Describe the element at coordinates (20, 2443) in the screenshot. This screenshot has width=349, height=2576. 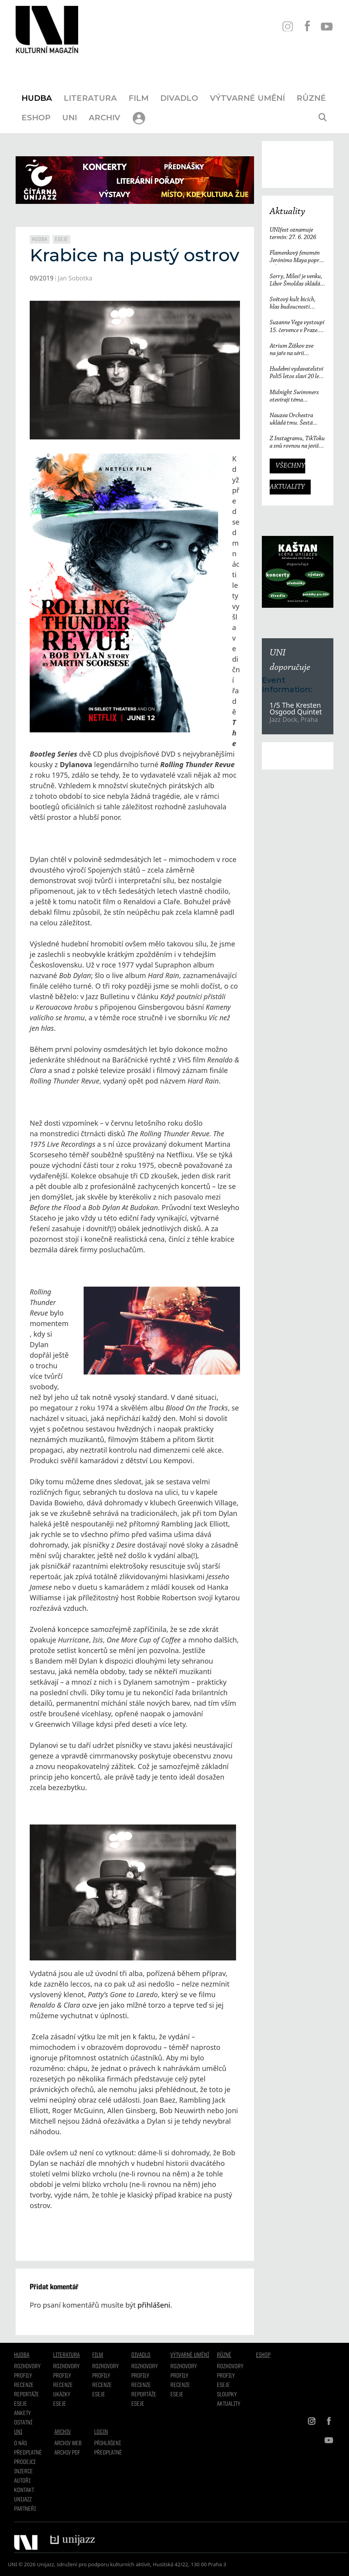
I see `O nás` at that location.